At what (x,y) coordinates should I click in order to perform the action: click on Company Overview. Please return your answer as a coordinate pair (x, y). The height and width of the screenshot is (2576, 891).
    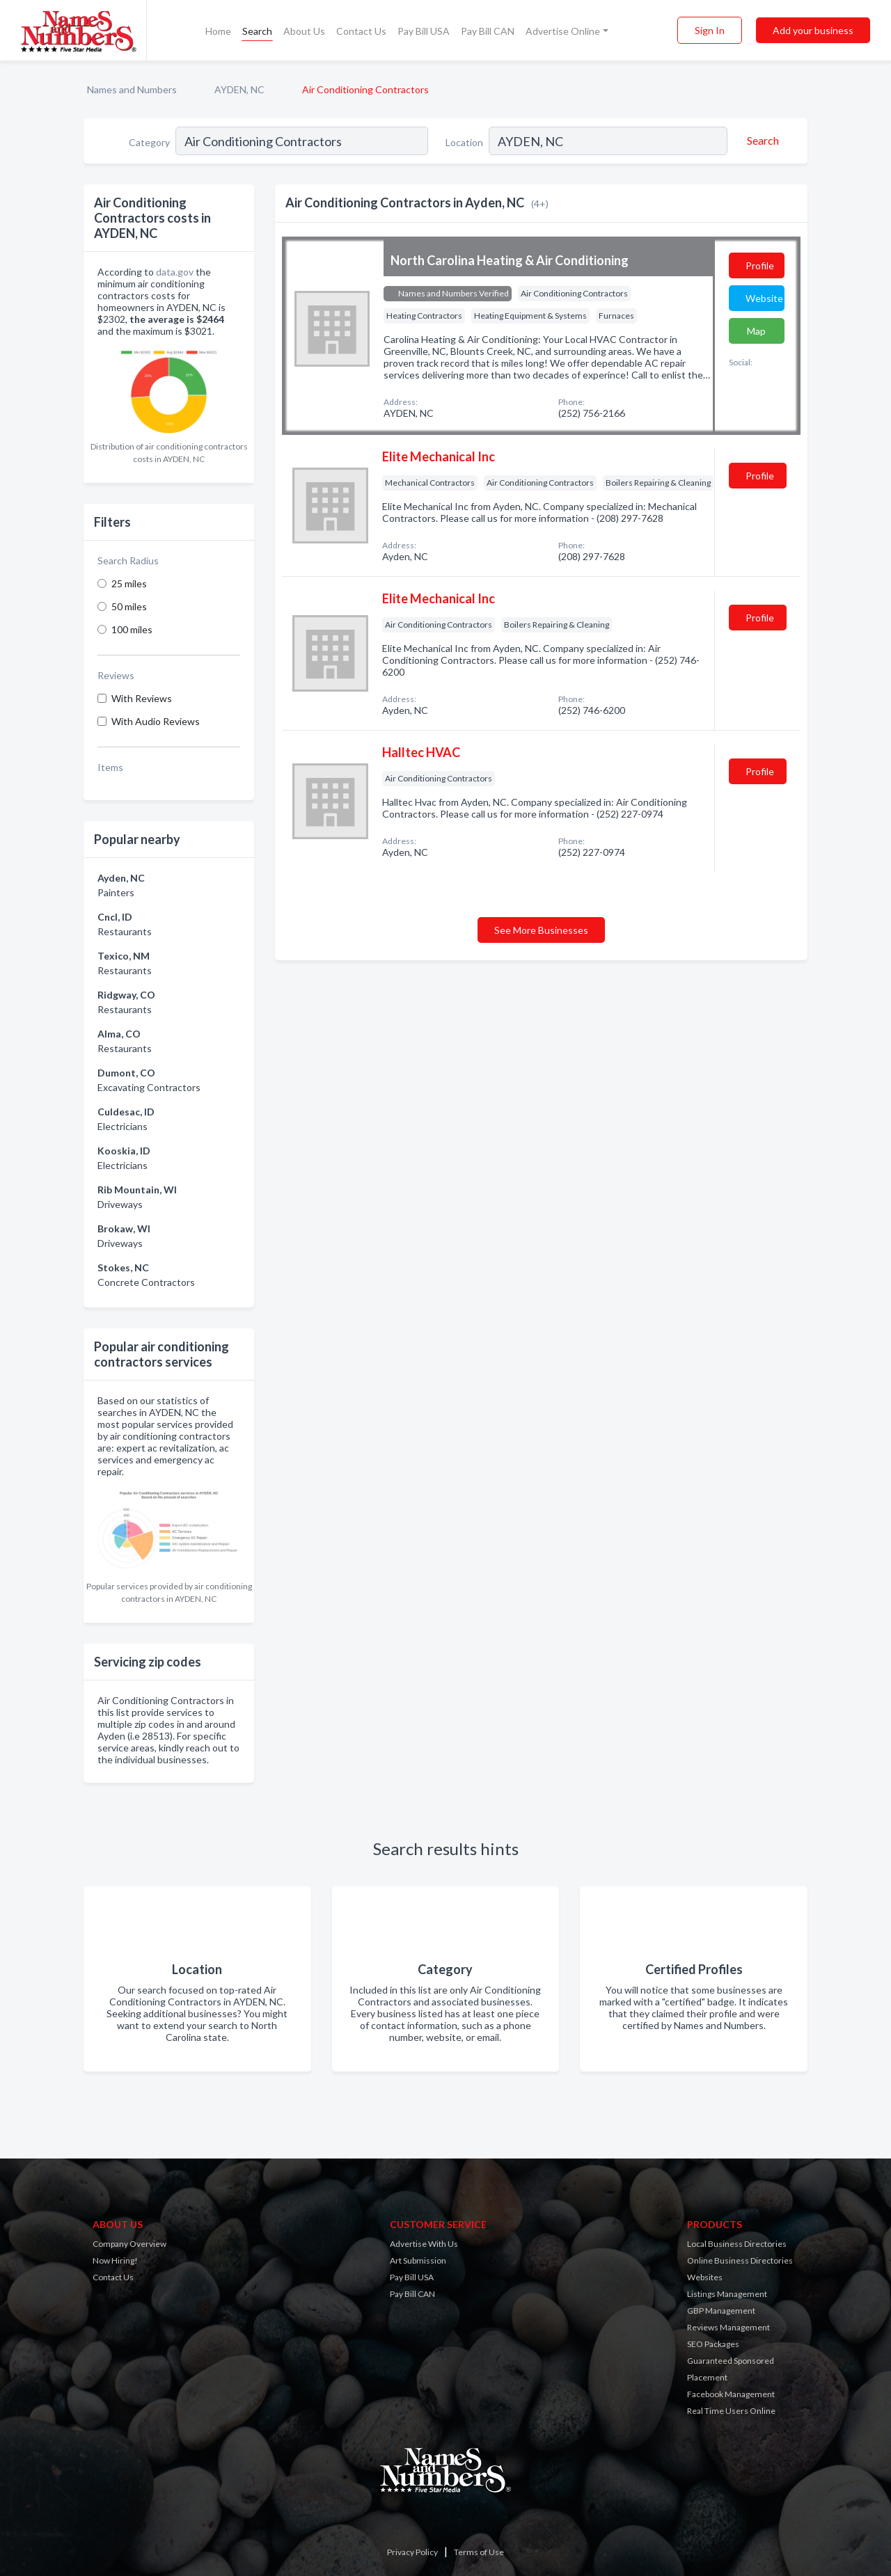
    Looking at the image, I should click on (129, 2244).